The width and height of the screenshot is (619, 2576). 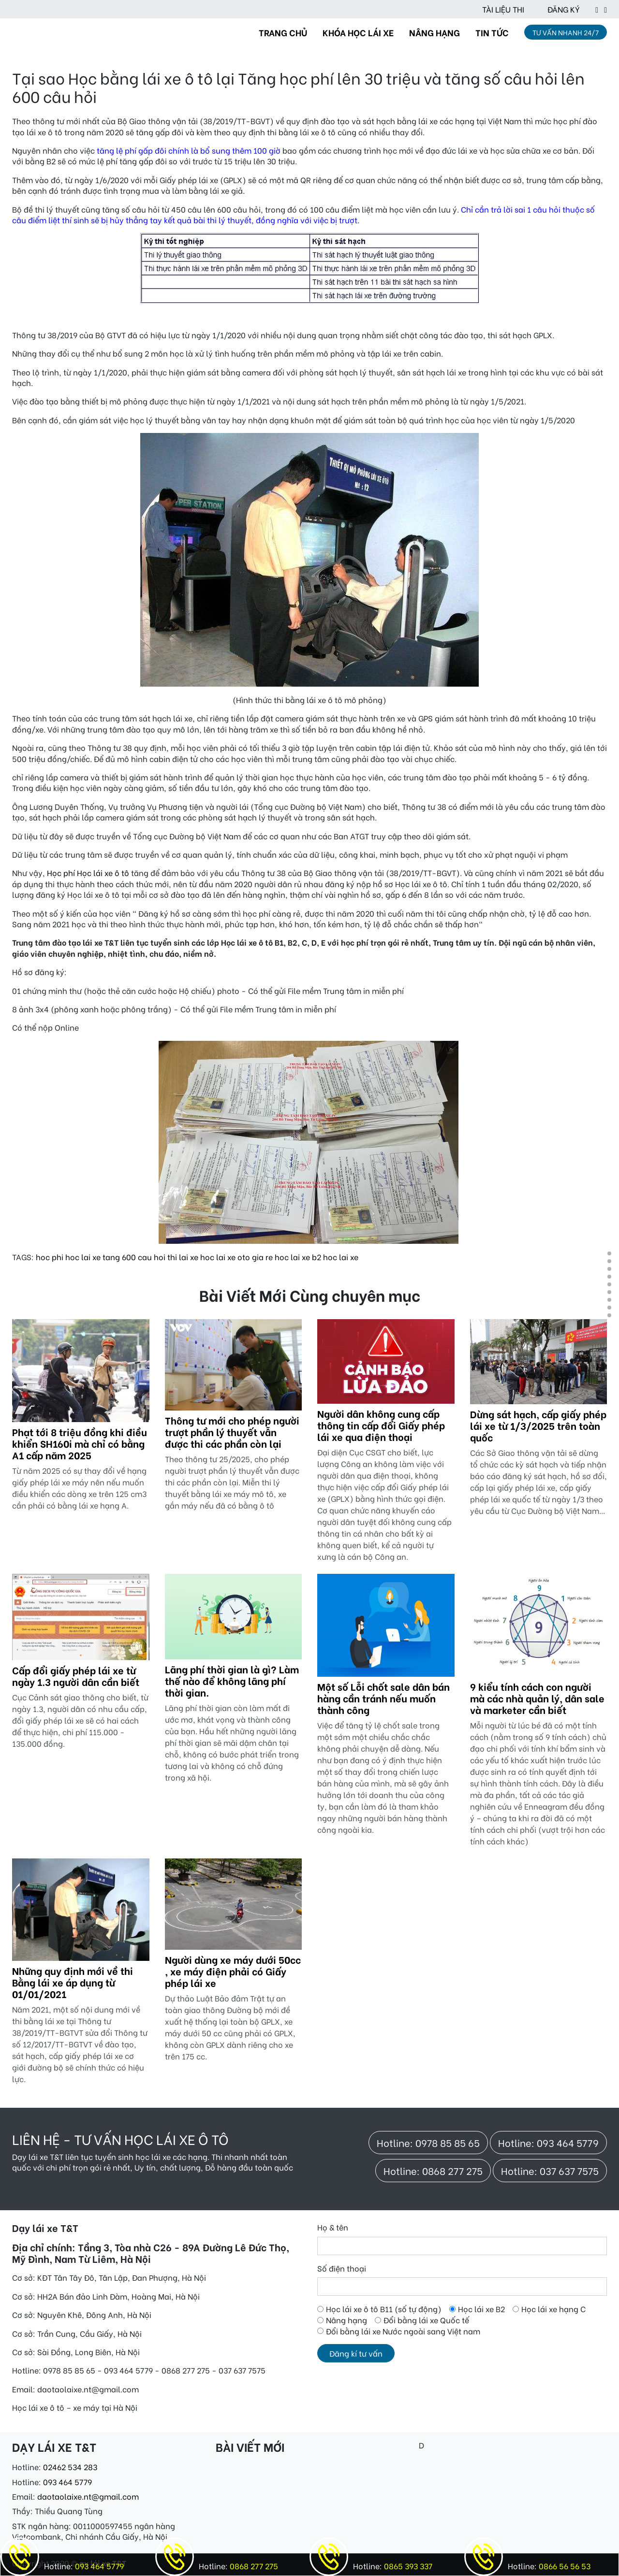 I want to click on Thông tư mới cho phép người trượt phần lý thuyết vẫn được thi các phần còn lại, so click(x=232, y=1431).